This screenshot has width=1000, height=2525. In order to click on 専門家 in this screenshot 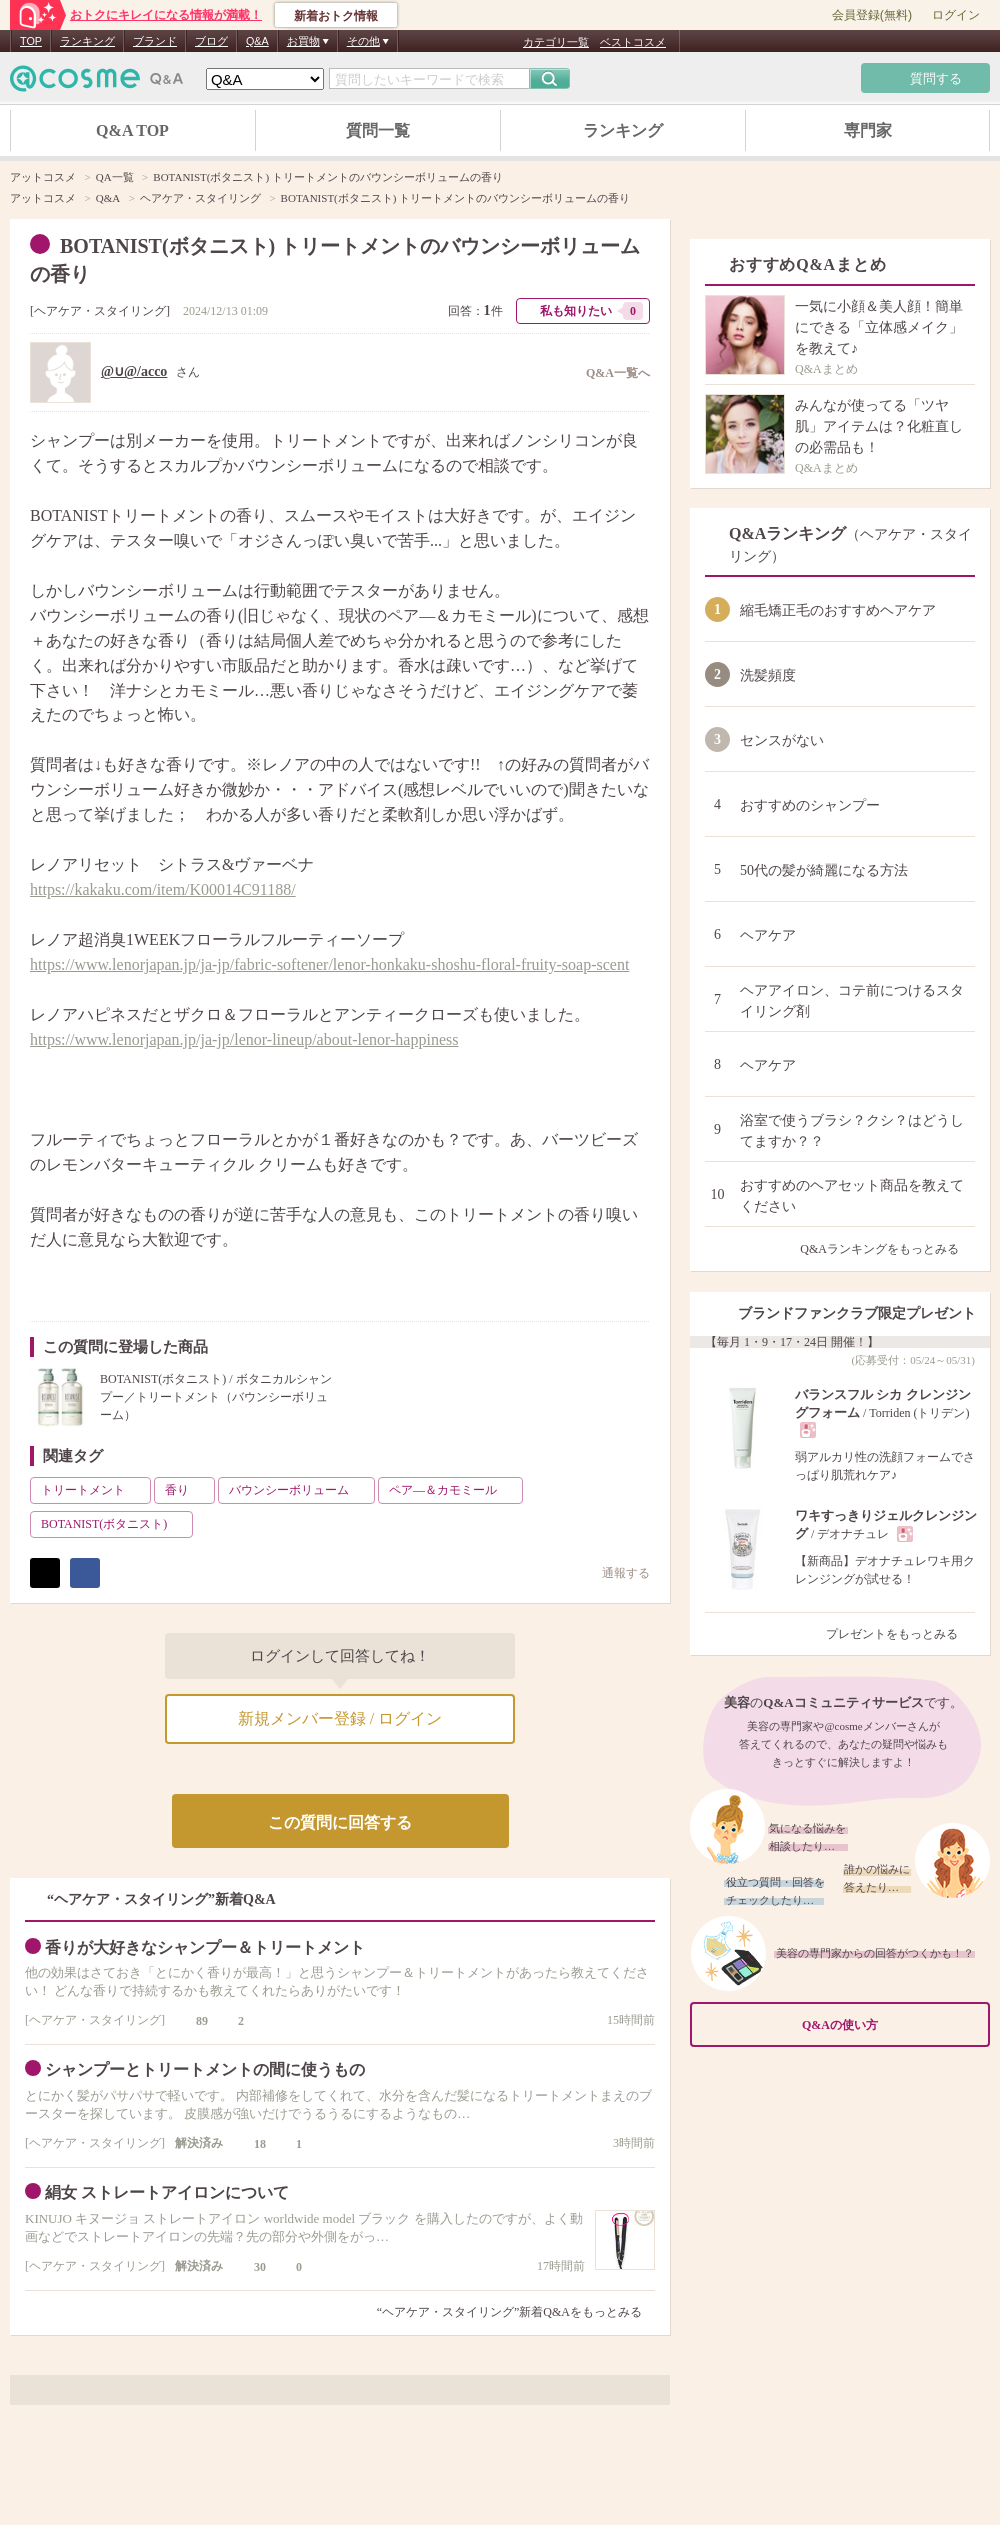, I will do `click(868, 130)`.